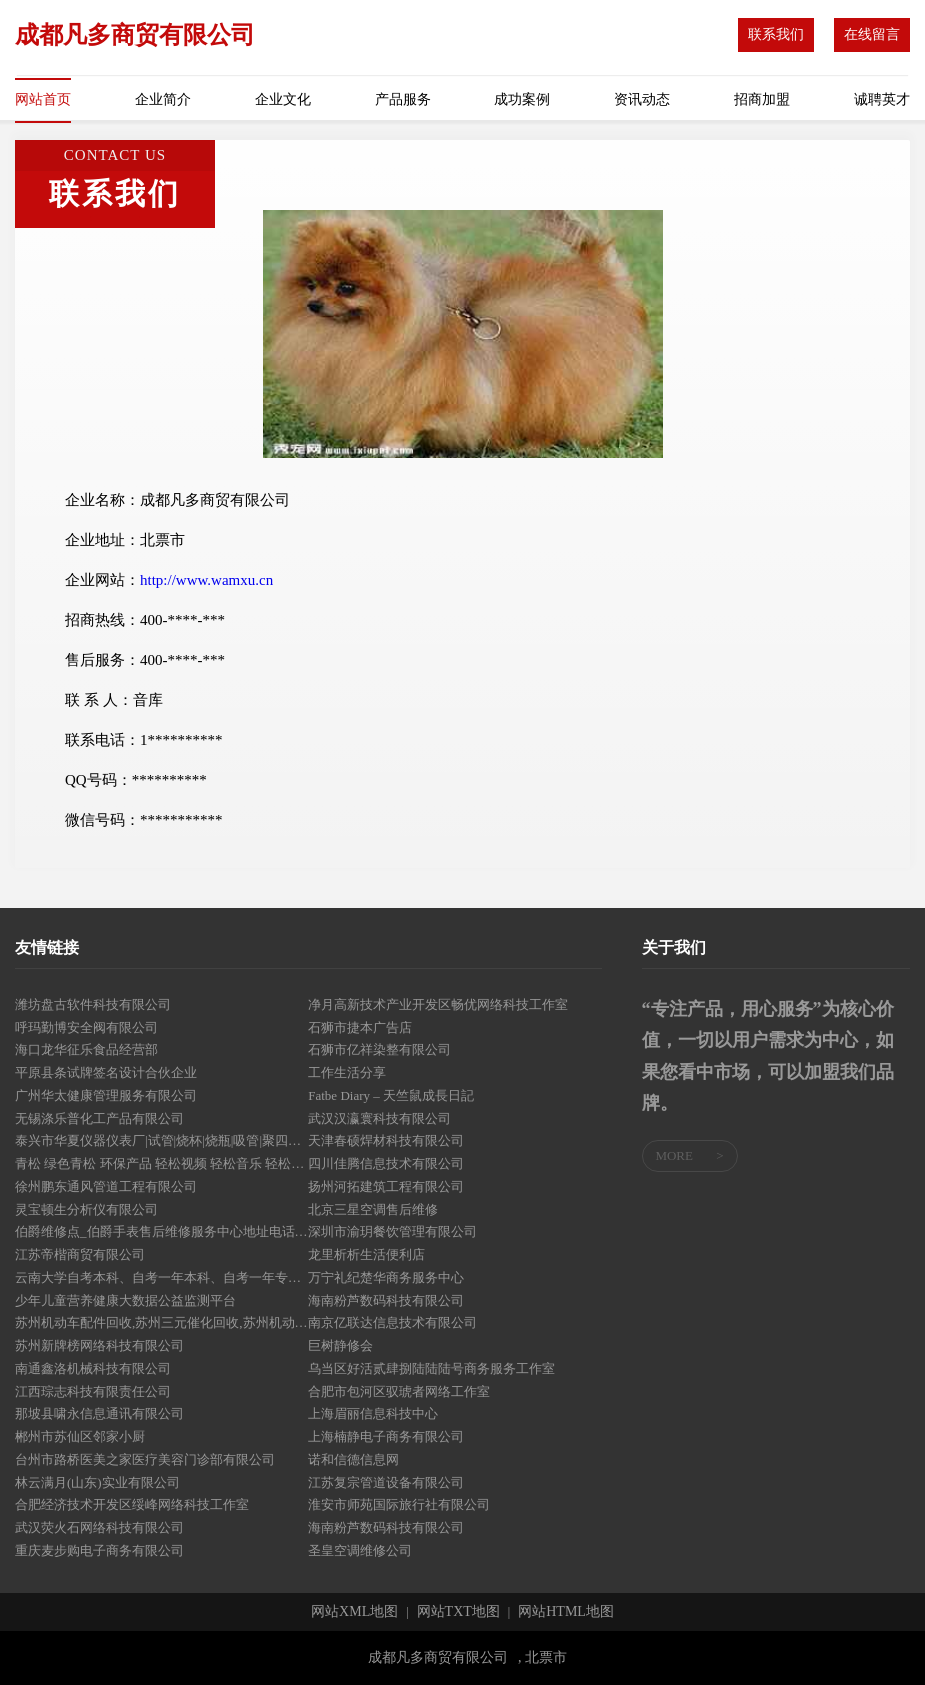 The image size is (925, 1685). Describe the element at coordinates (386, 1482) in the screenshot. I see `江苏复宗管道设备有限公司` at that location.